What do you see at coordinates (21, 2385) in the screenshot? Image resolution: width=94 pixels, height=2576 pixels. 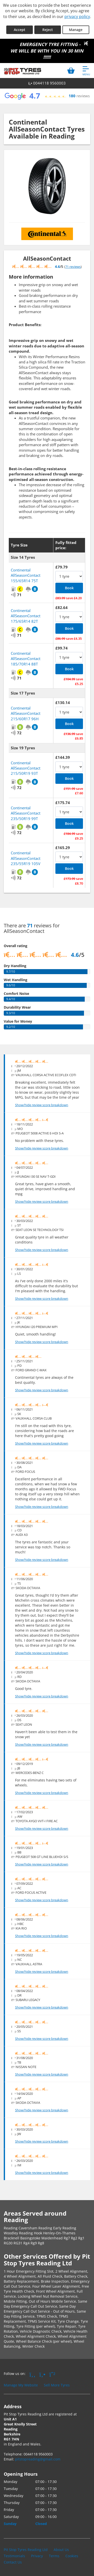 I see `Manage My Website` at bounding box center [21, 2385].